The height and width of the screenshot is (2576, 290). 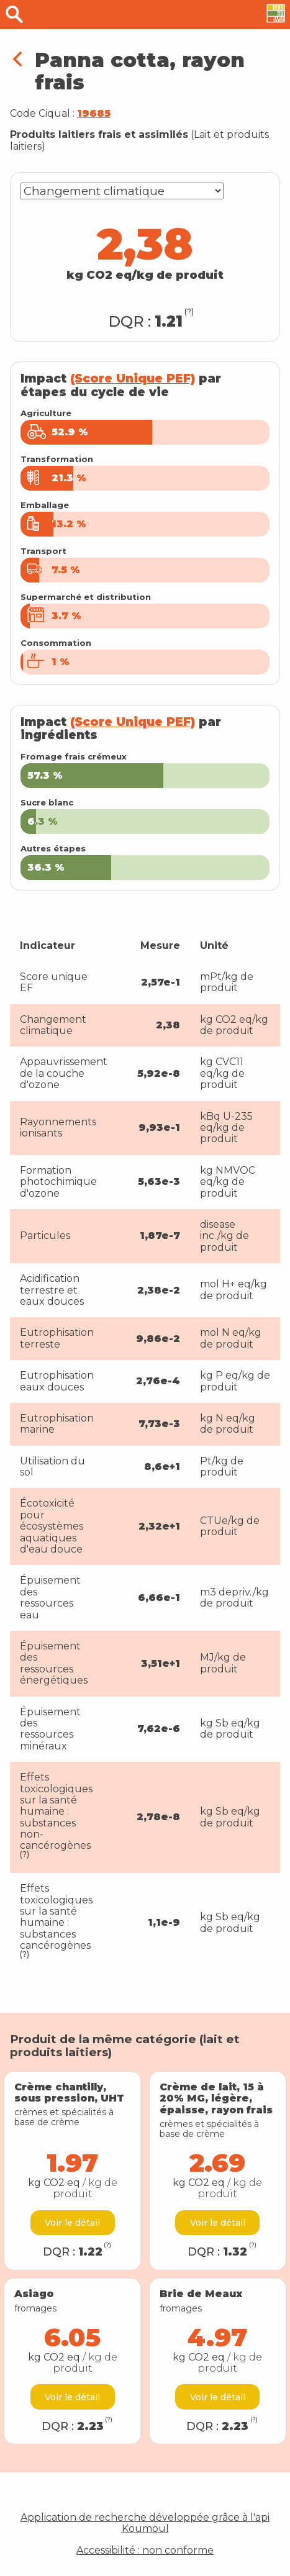 What do you see at coordinates (94, 113) in the screenshot?
I see `19685` at bounding box center [94, 113].